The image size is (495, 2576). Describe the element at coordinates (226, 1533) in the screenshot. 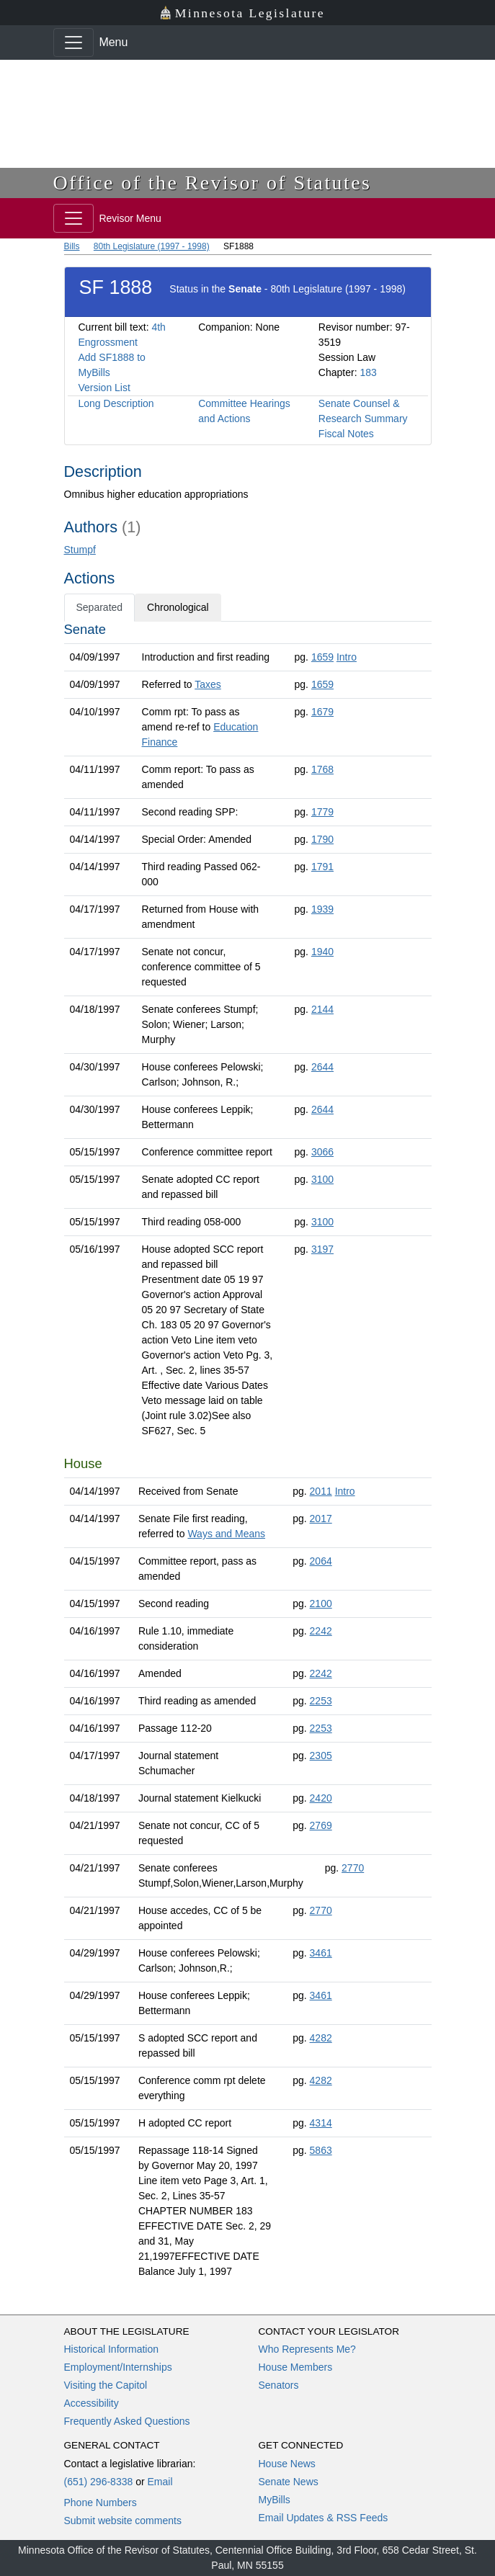

I see `Ways and Means` at that location.